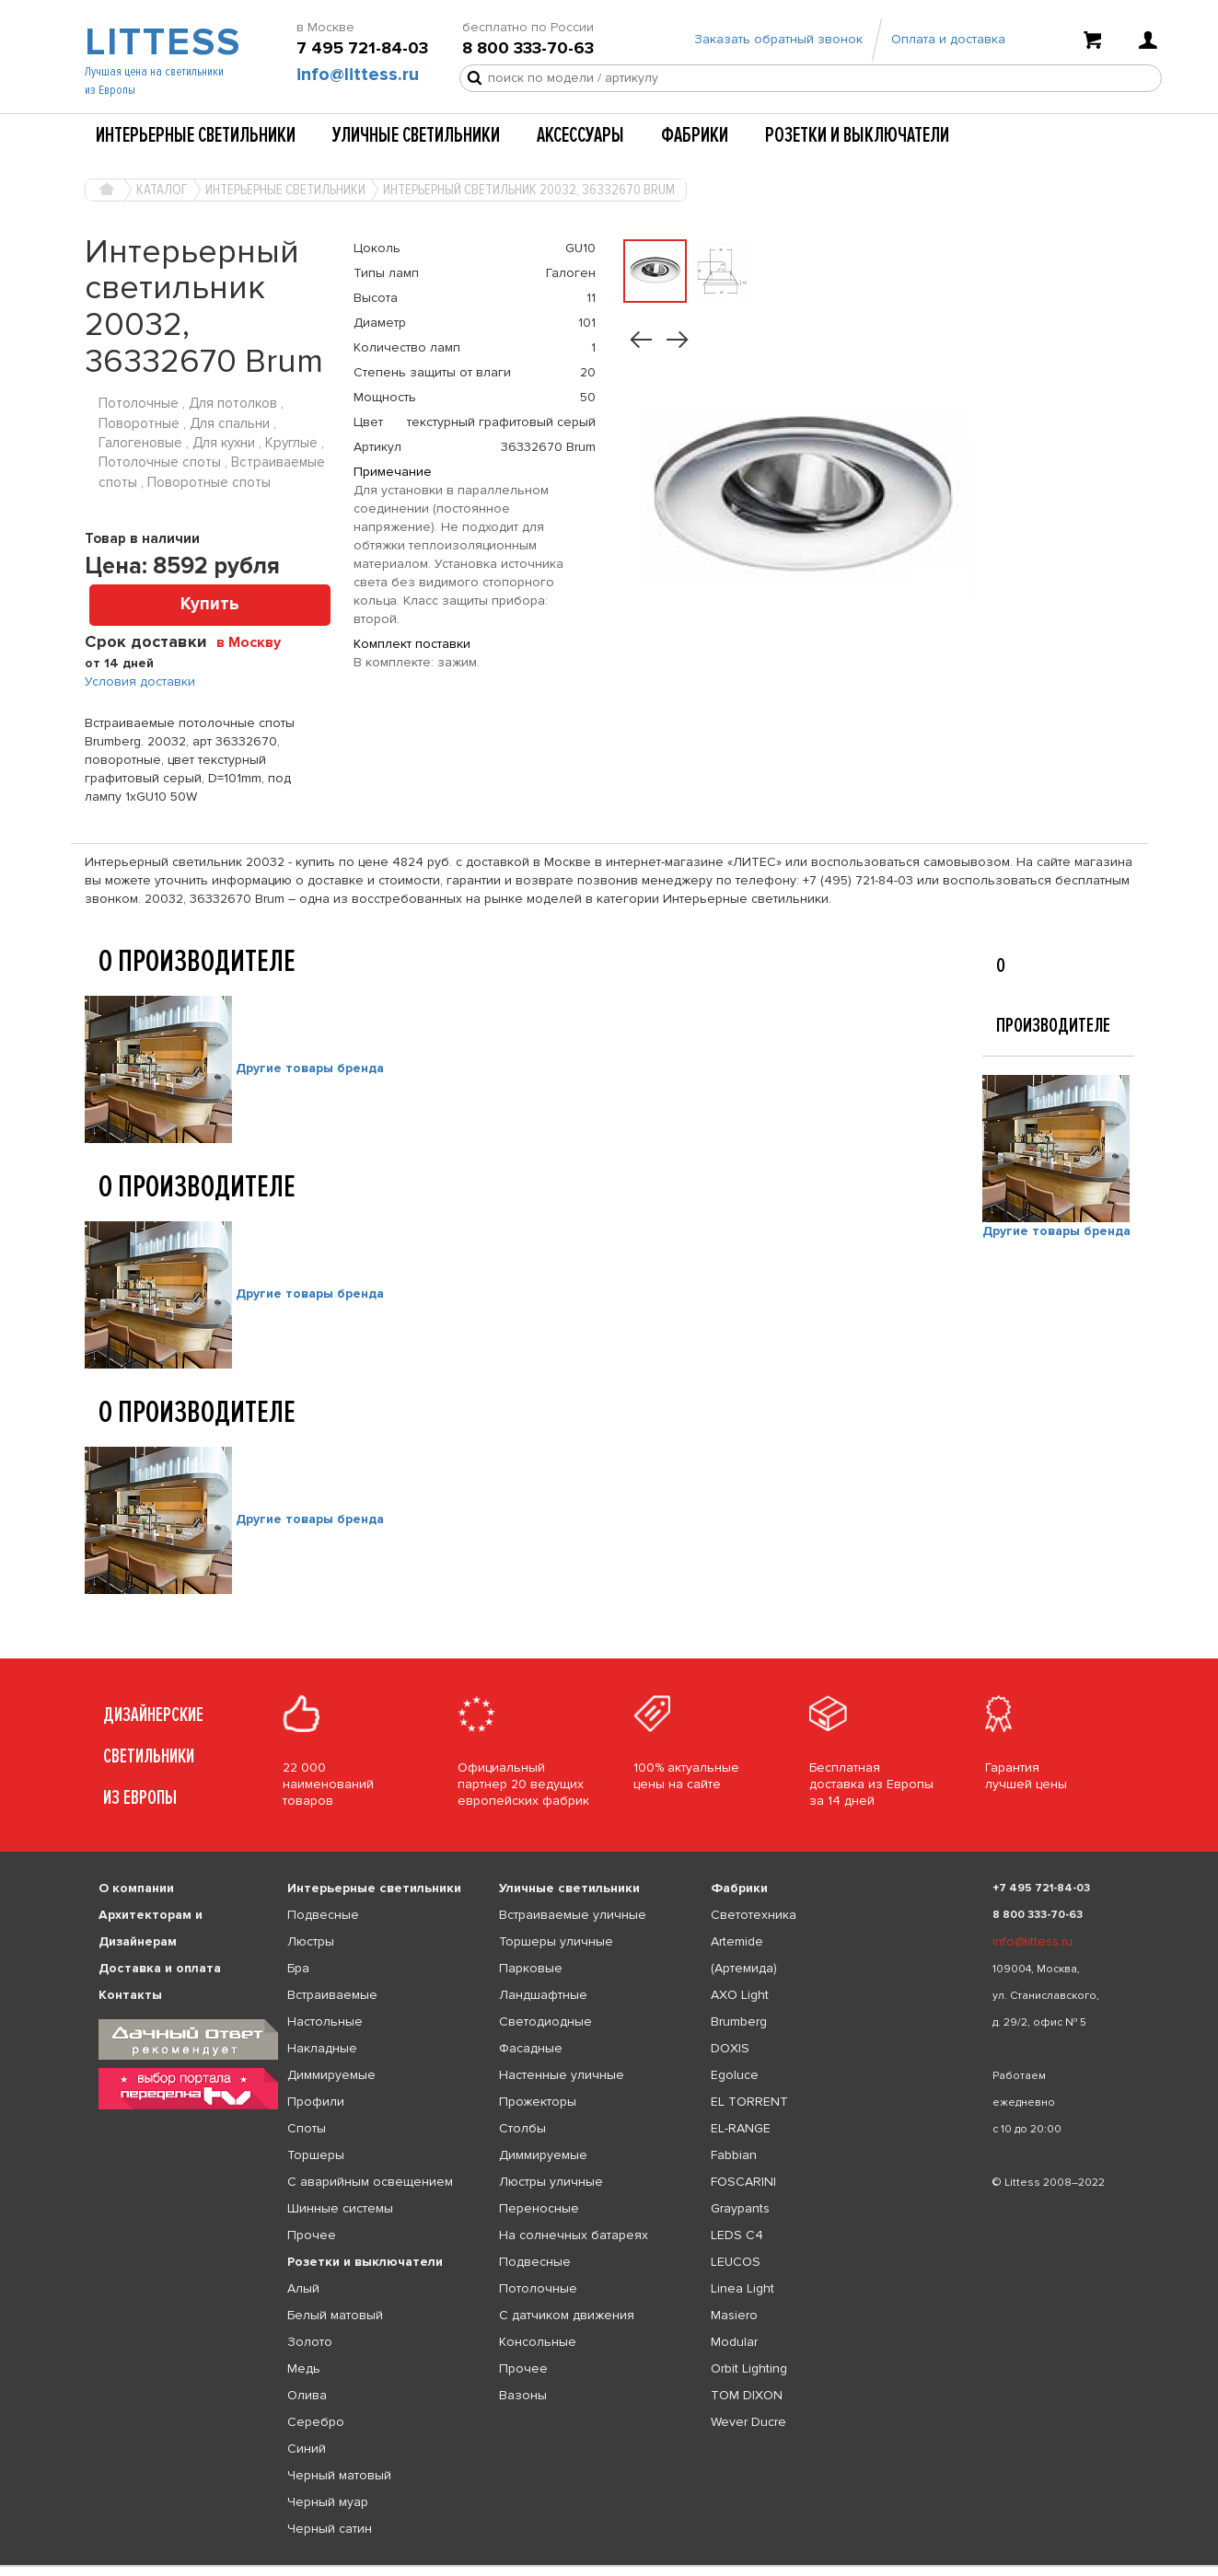 Image resolution: width=1218 pixels, height=2576 pixels. I want to click on Светотехника, so click(753, 1915).